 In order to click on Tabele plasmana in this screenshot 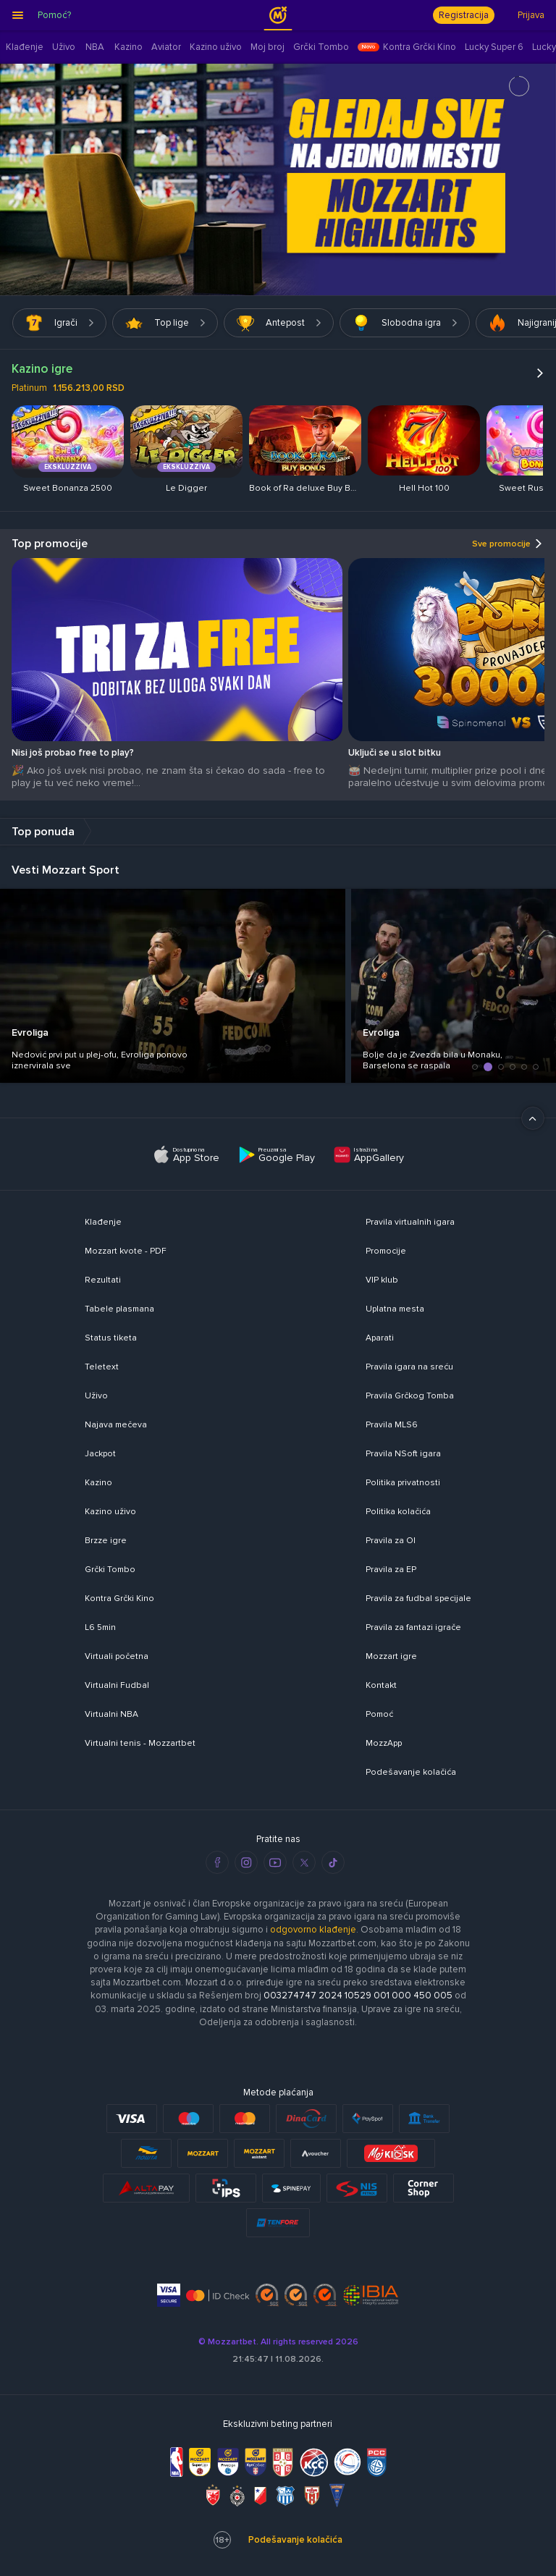, I will do `click(119, 1309)`.